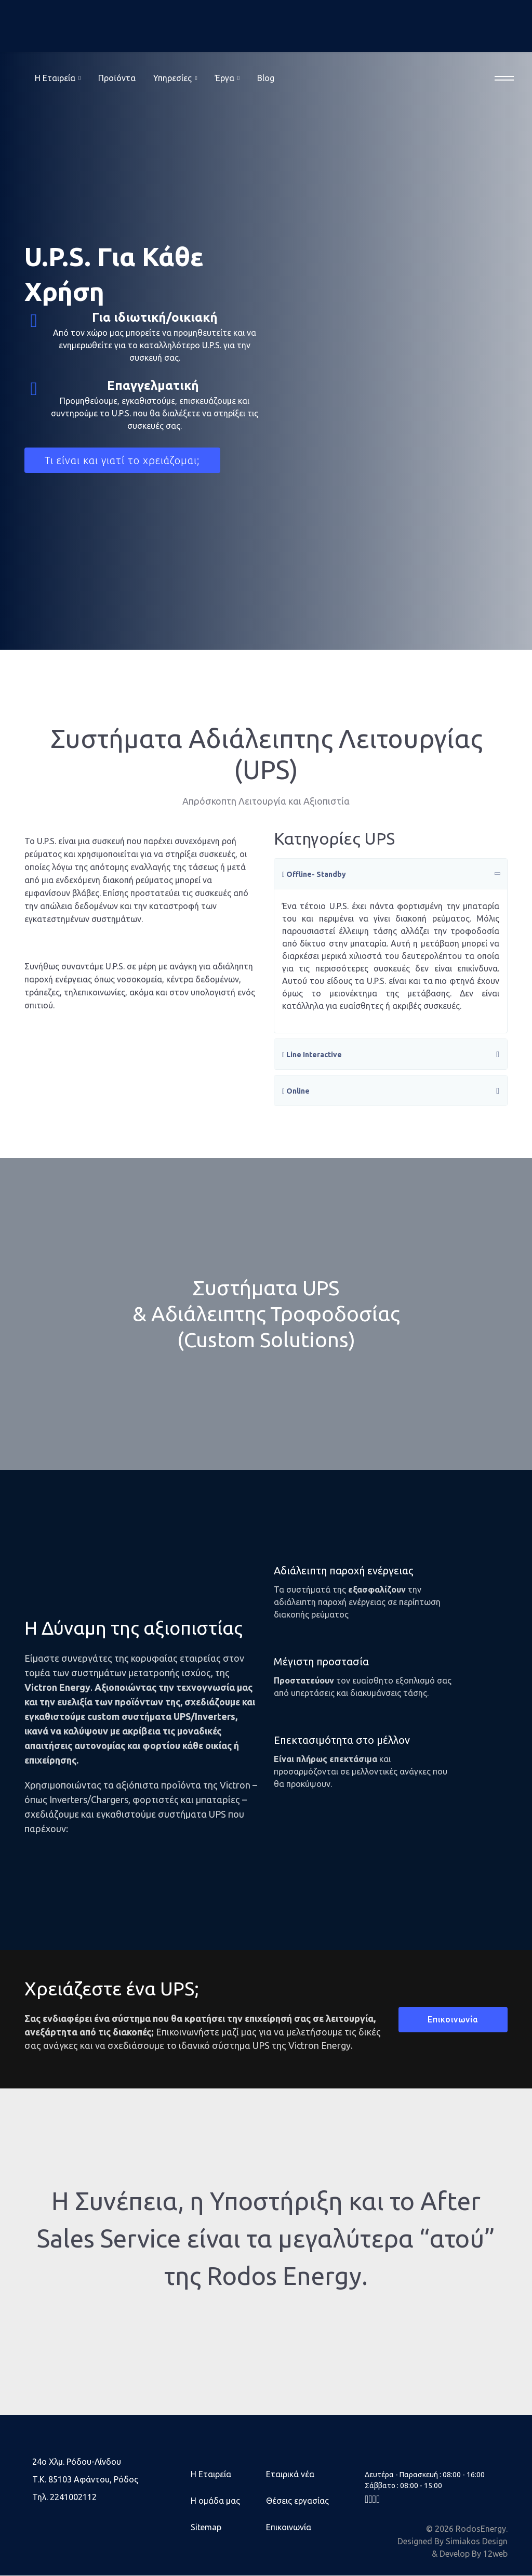 This screenshot has height=2576, width=532. I want to click on Τι είναι και γιατί το χρειάζομαι;, so click(123, 460).